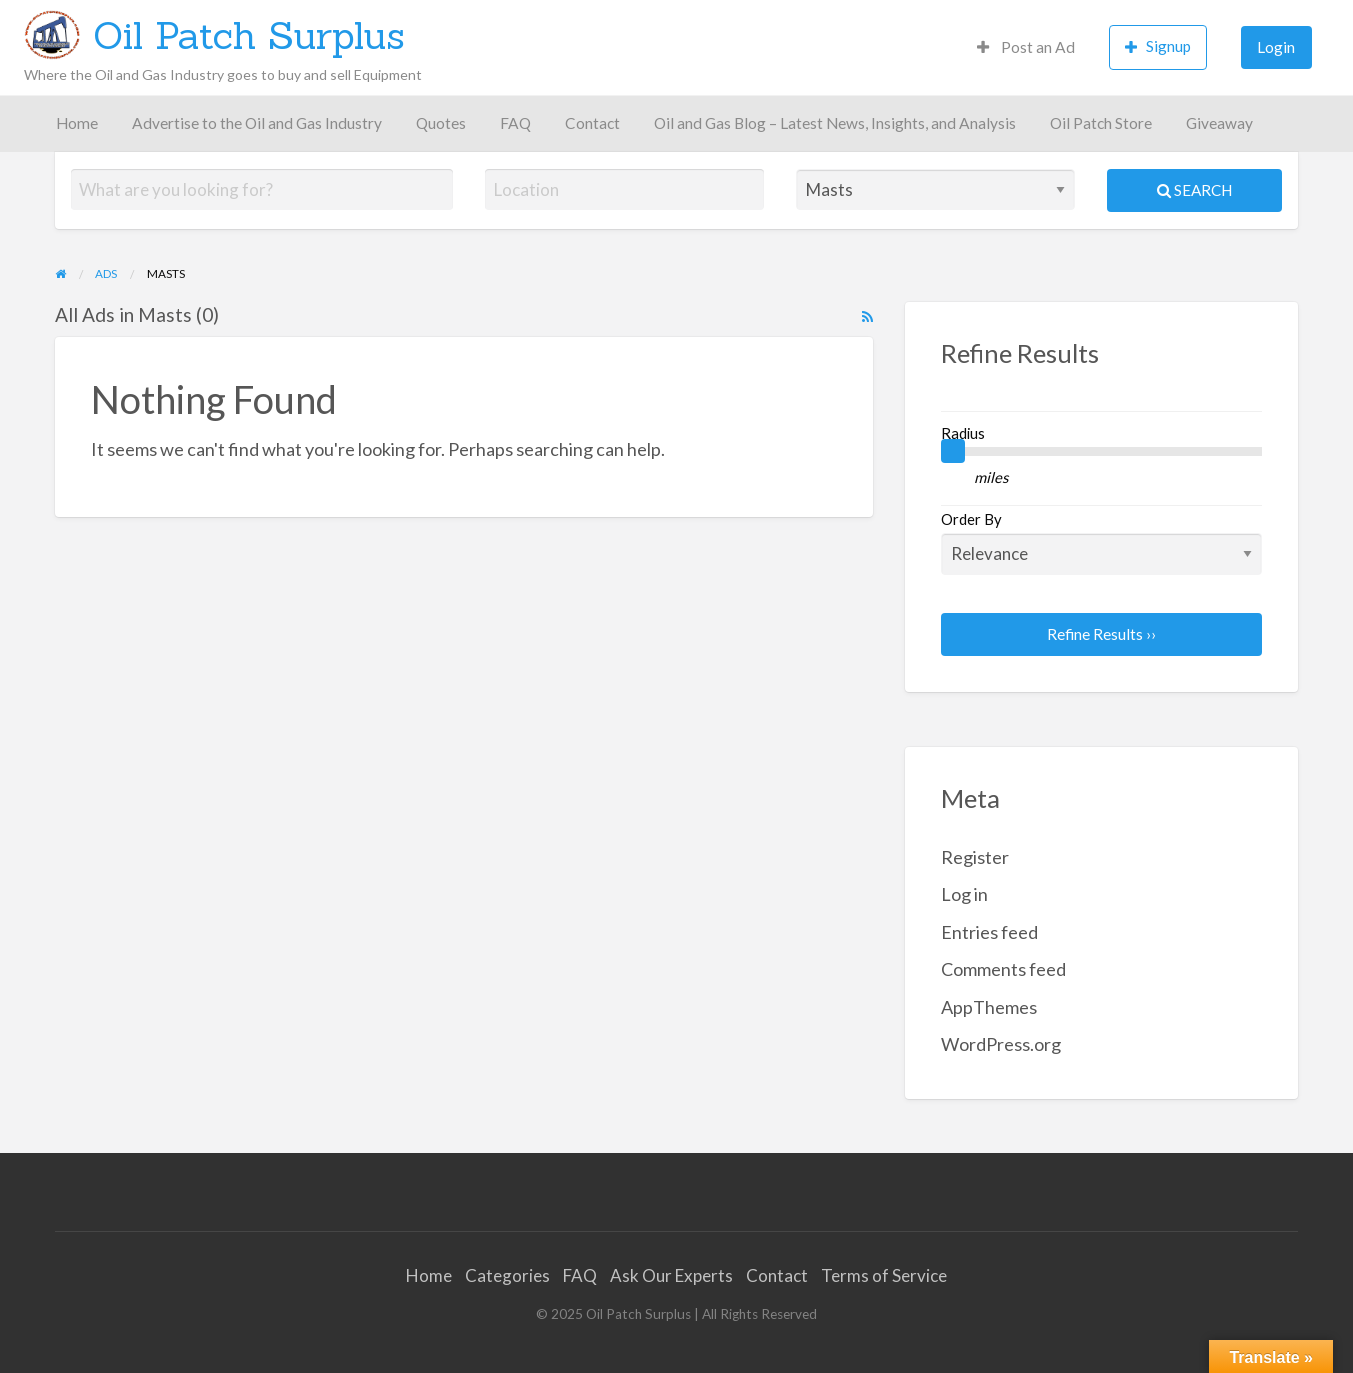 This screenshot has width=1353, height=1373. Describe the element at coordinates (1001, 1044) in the screenshot. I see `WordPress.org` at that location.